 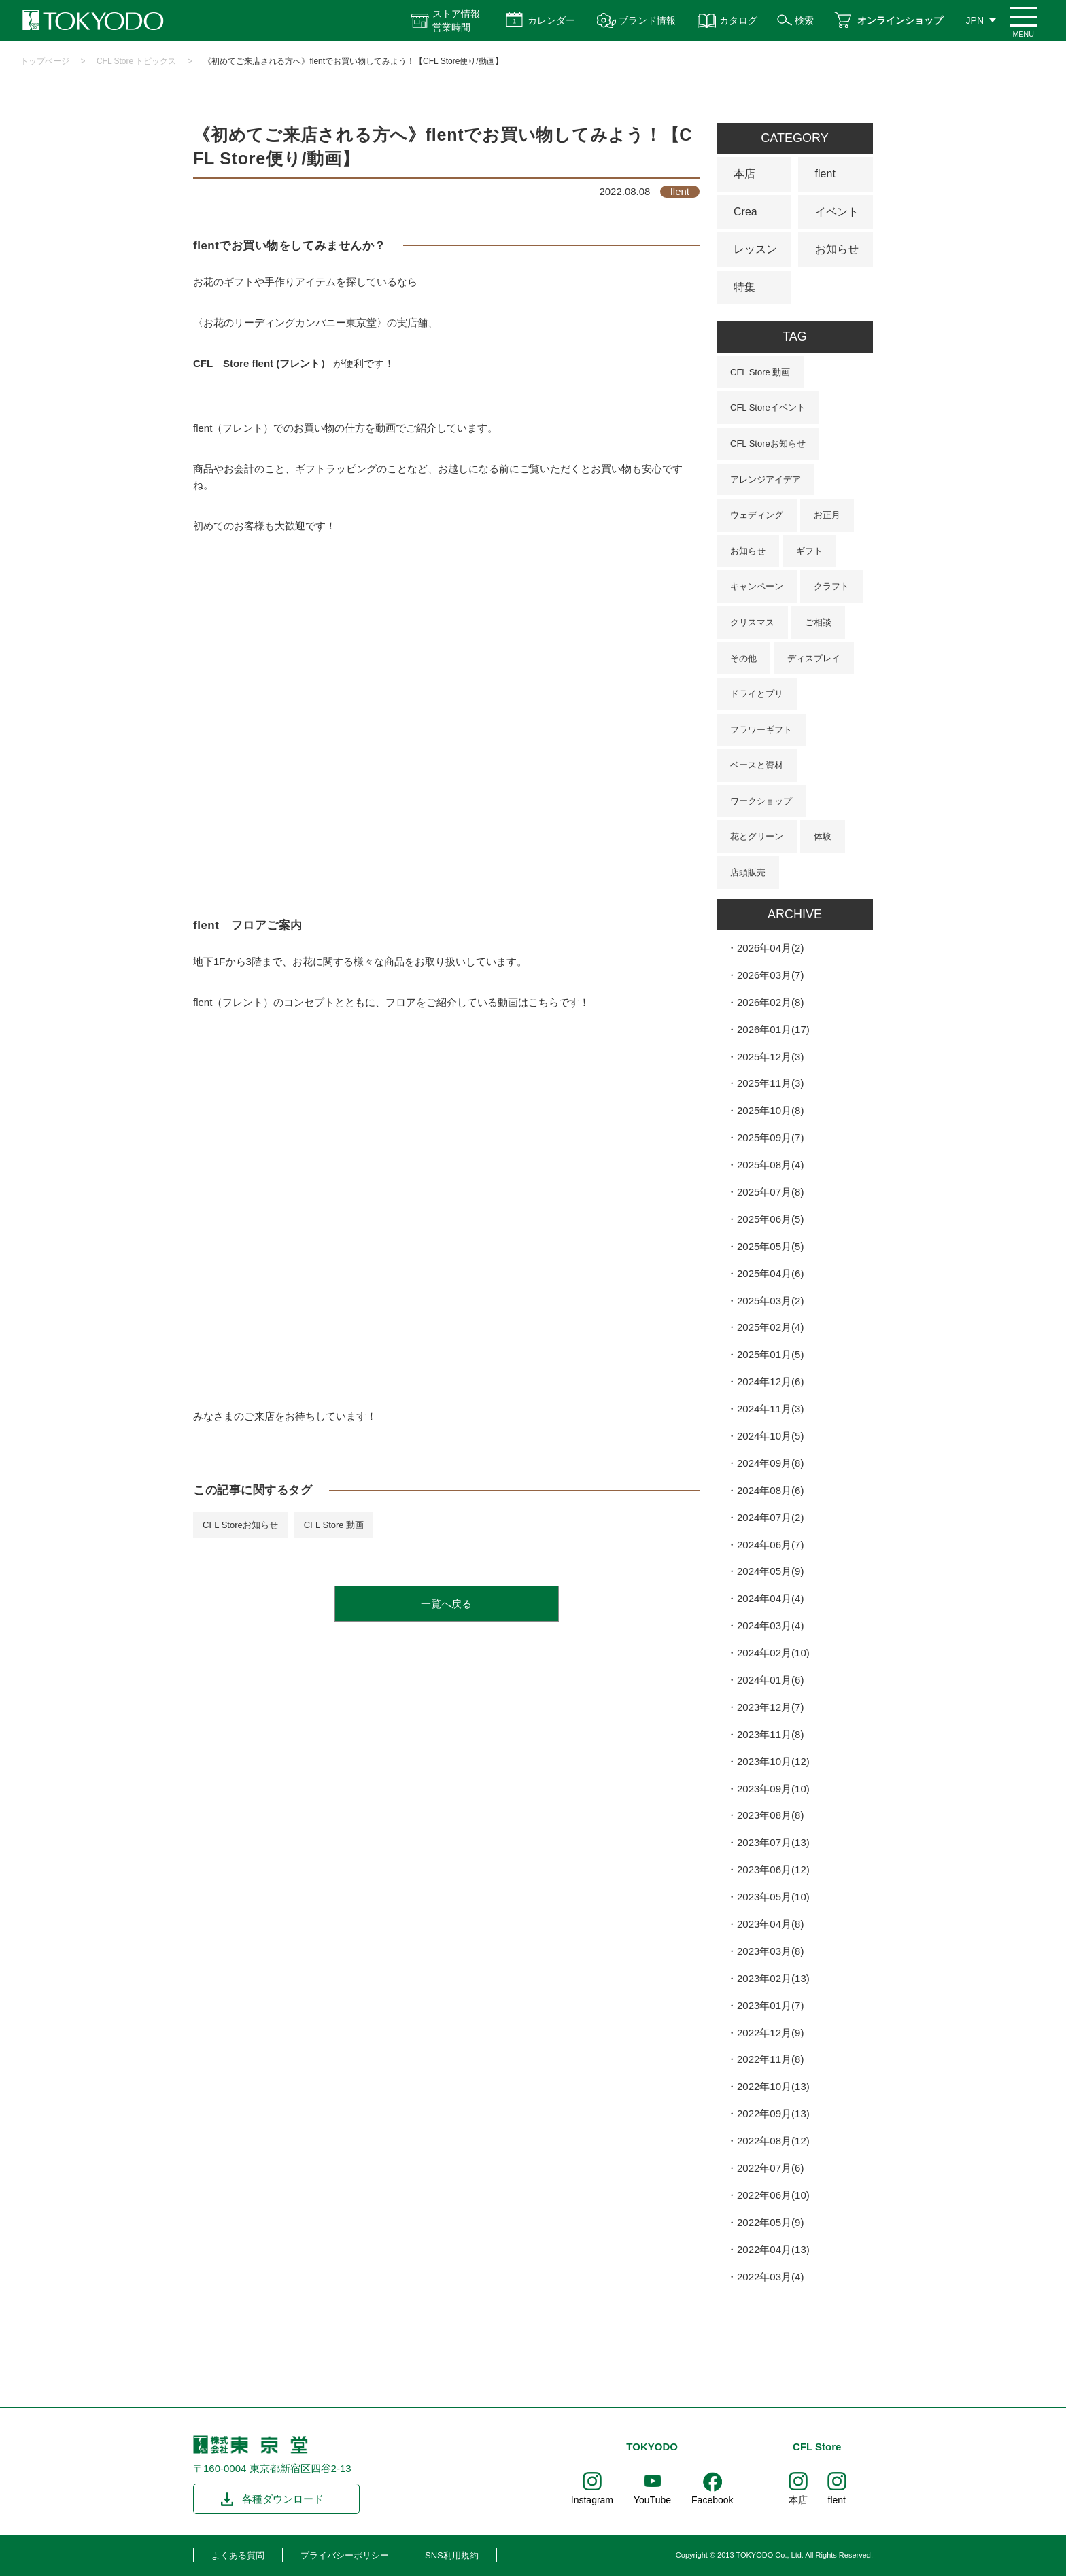 I want to click on お知らせ, so click(x=837, y=249).